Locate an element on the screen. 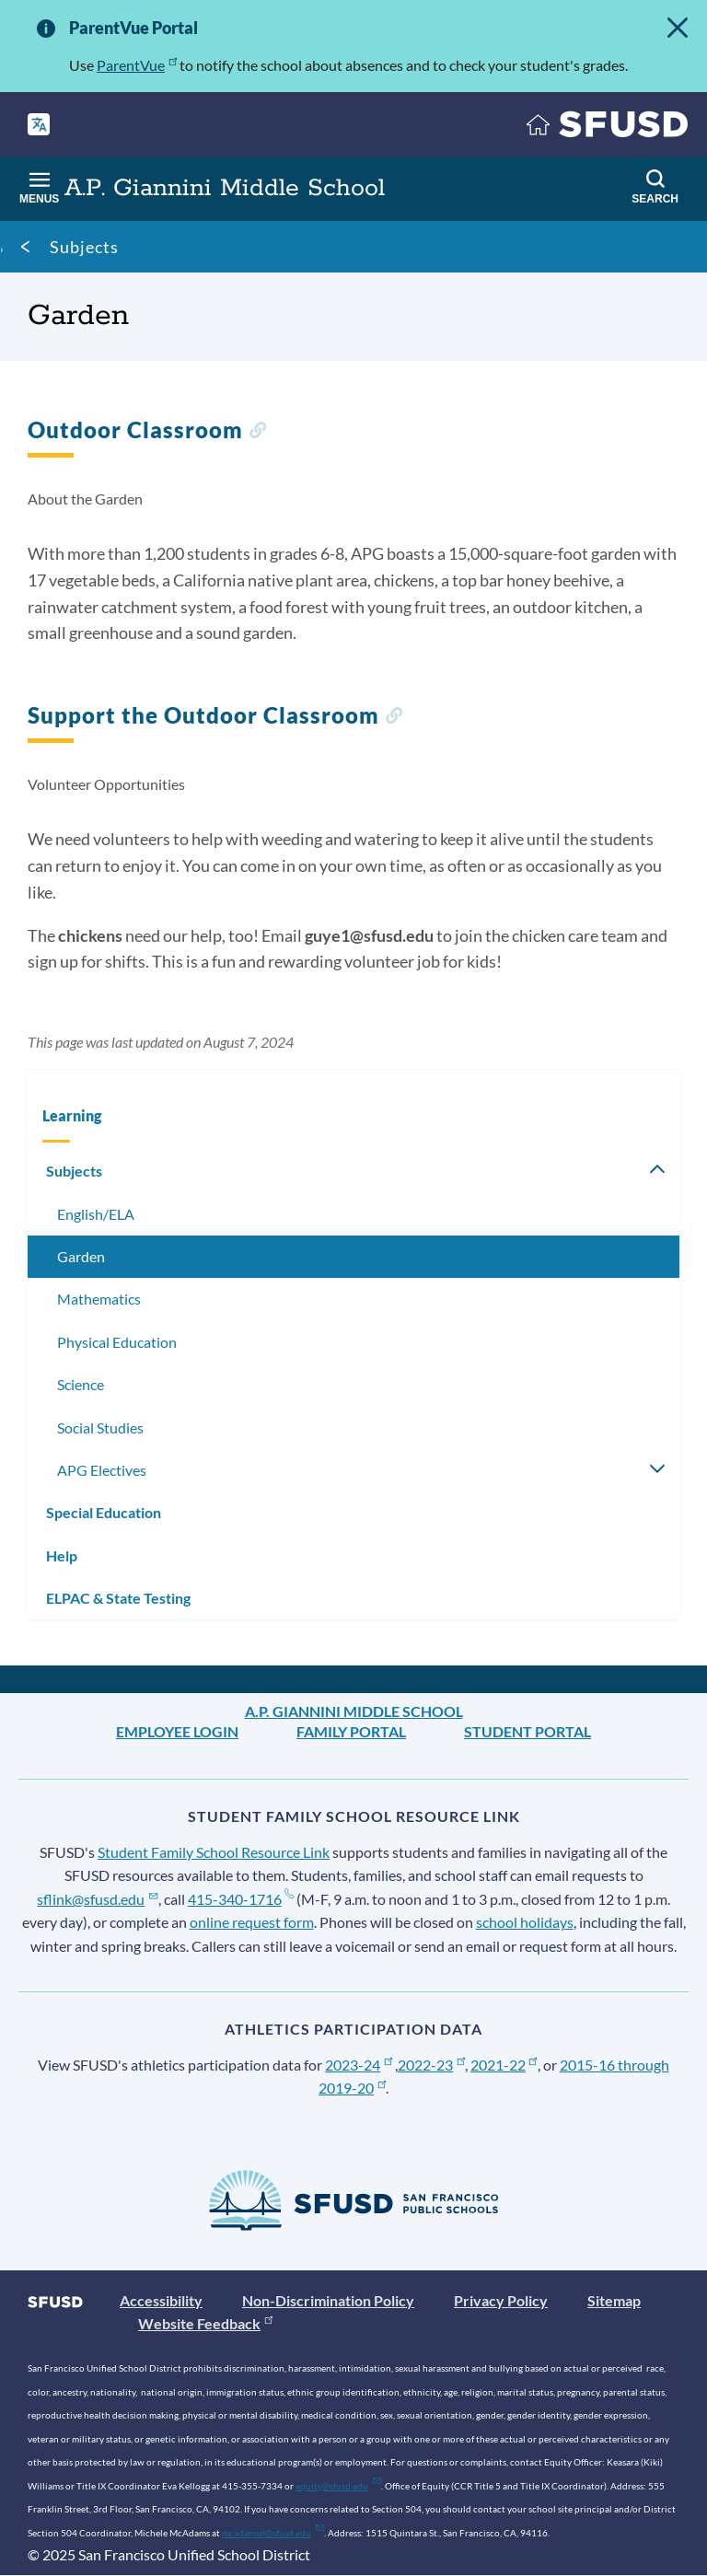 This screenshot has width=707, height=2576. Website Feedback is located at coordinates (205, 2323).